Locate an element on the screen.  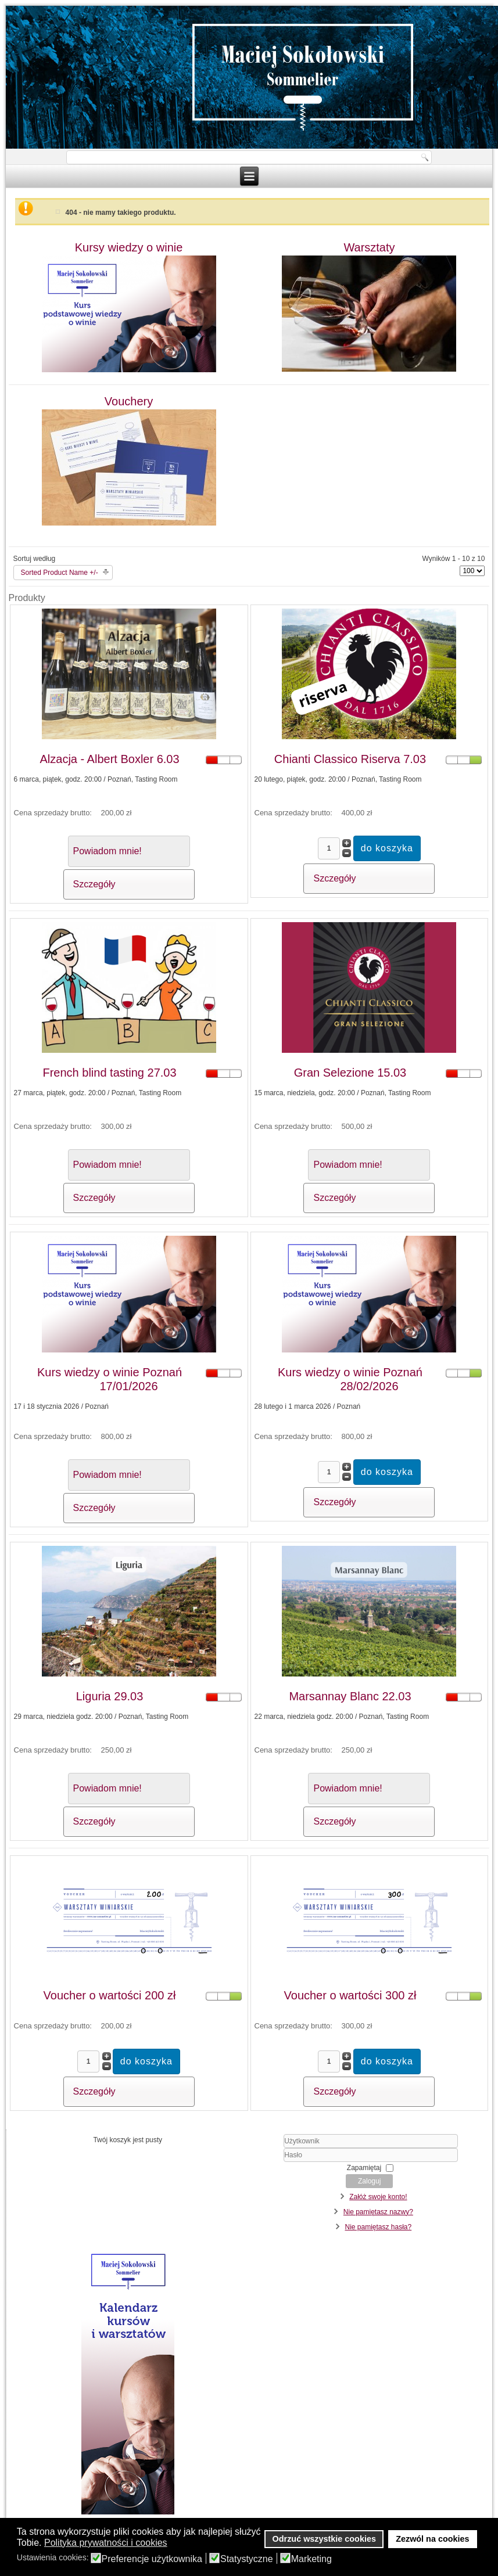
Nie pamiętasz nazwy? is located at coordinates (378, 2212).